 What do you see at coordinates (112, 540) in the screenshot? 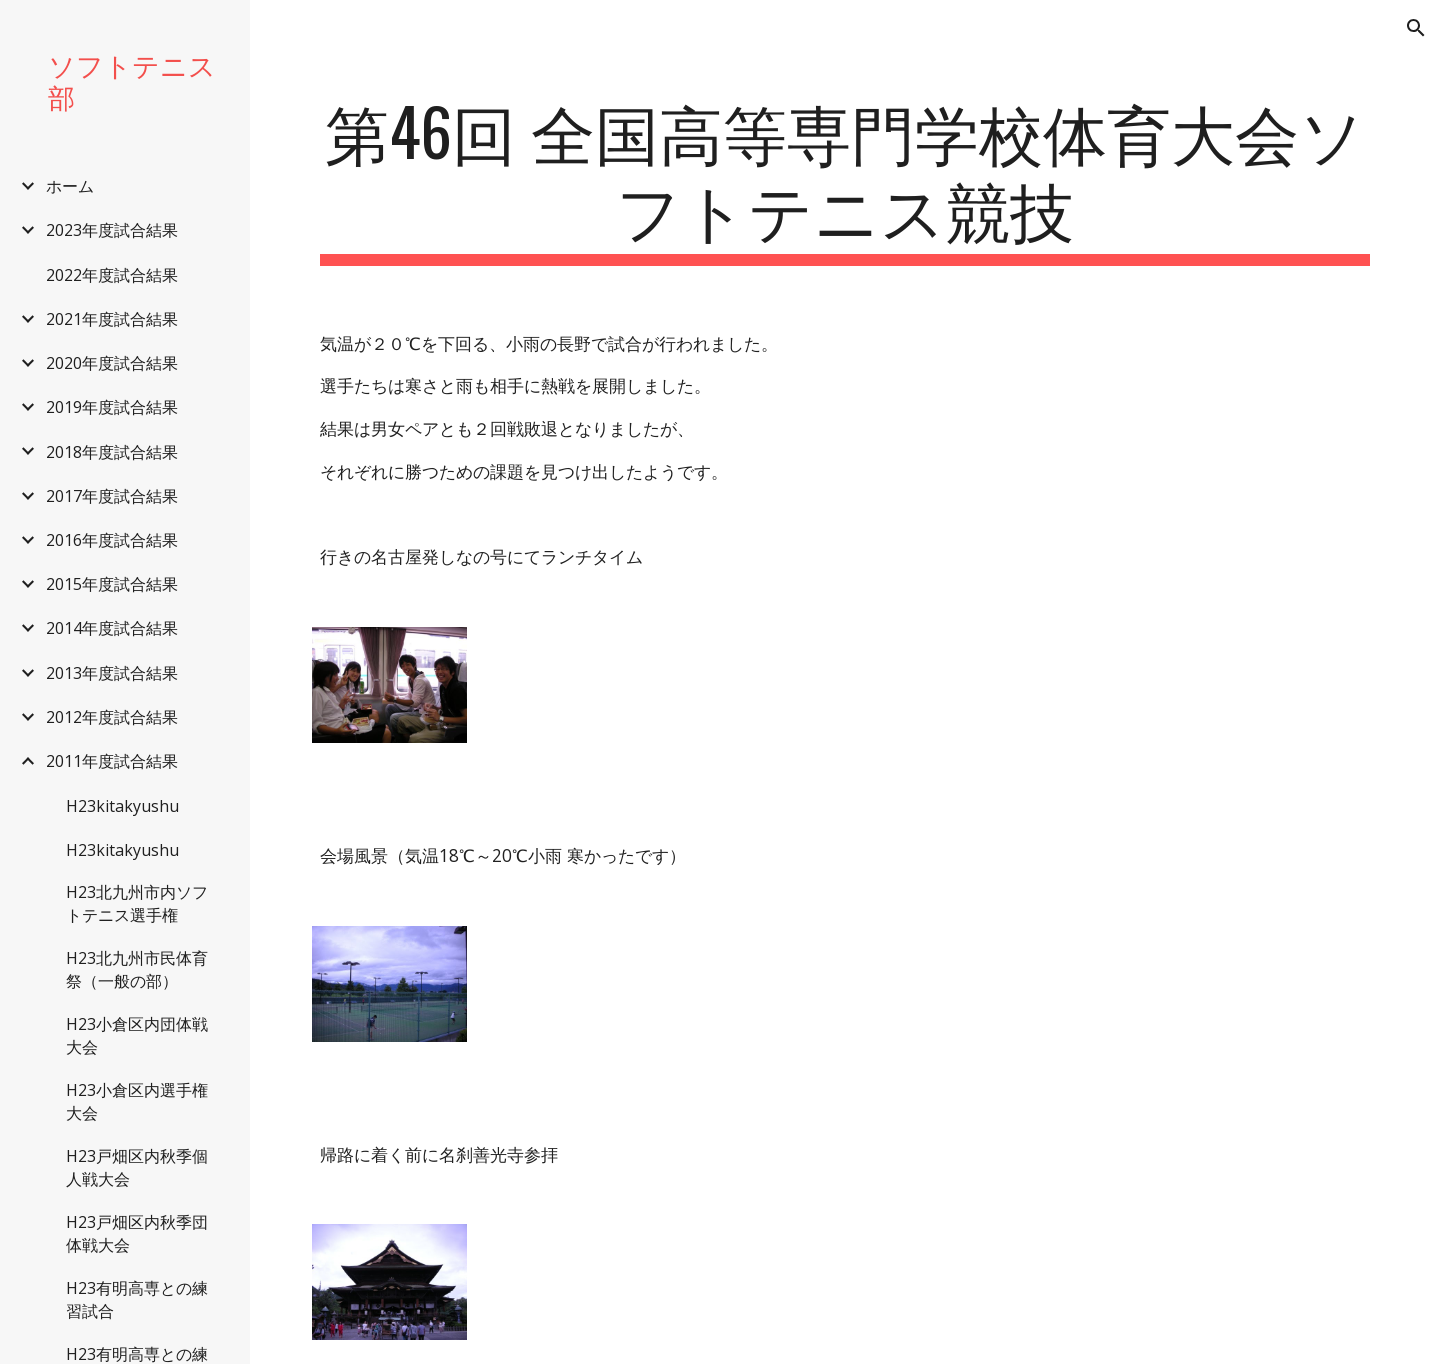
I see `2016年度試合結果 [link]` at bounding box center [112, 540].